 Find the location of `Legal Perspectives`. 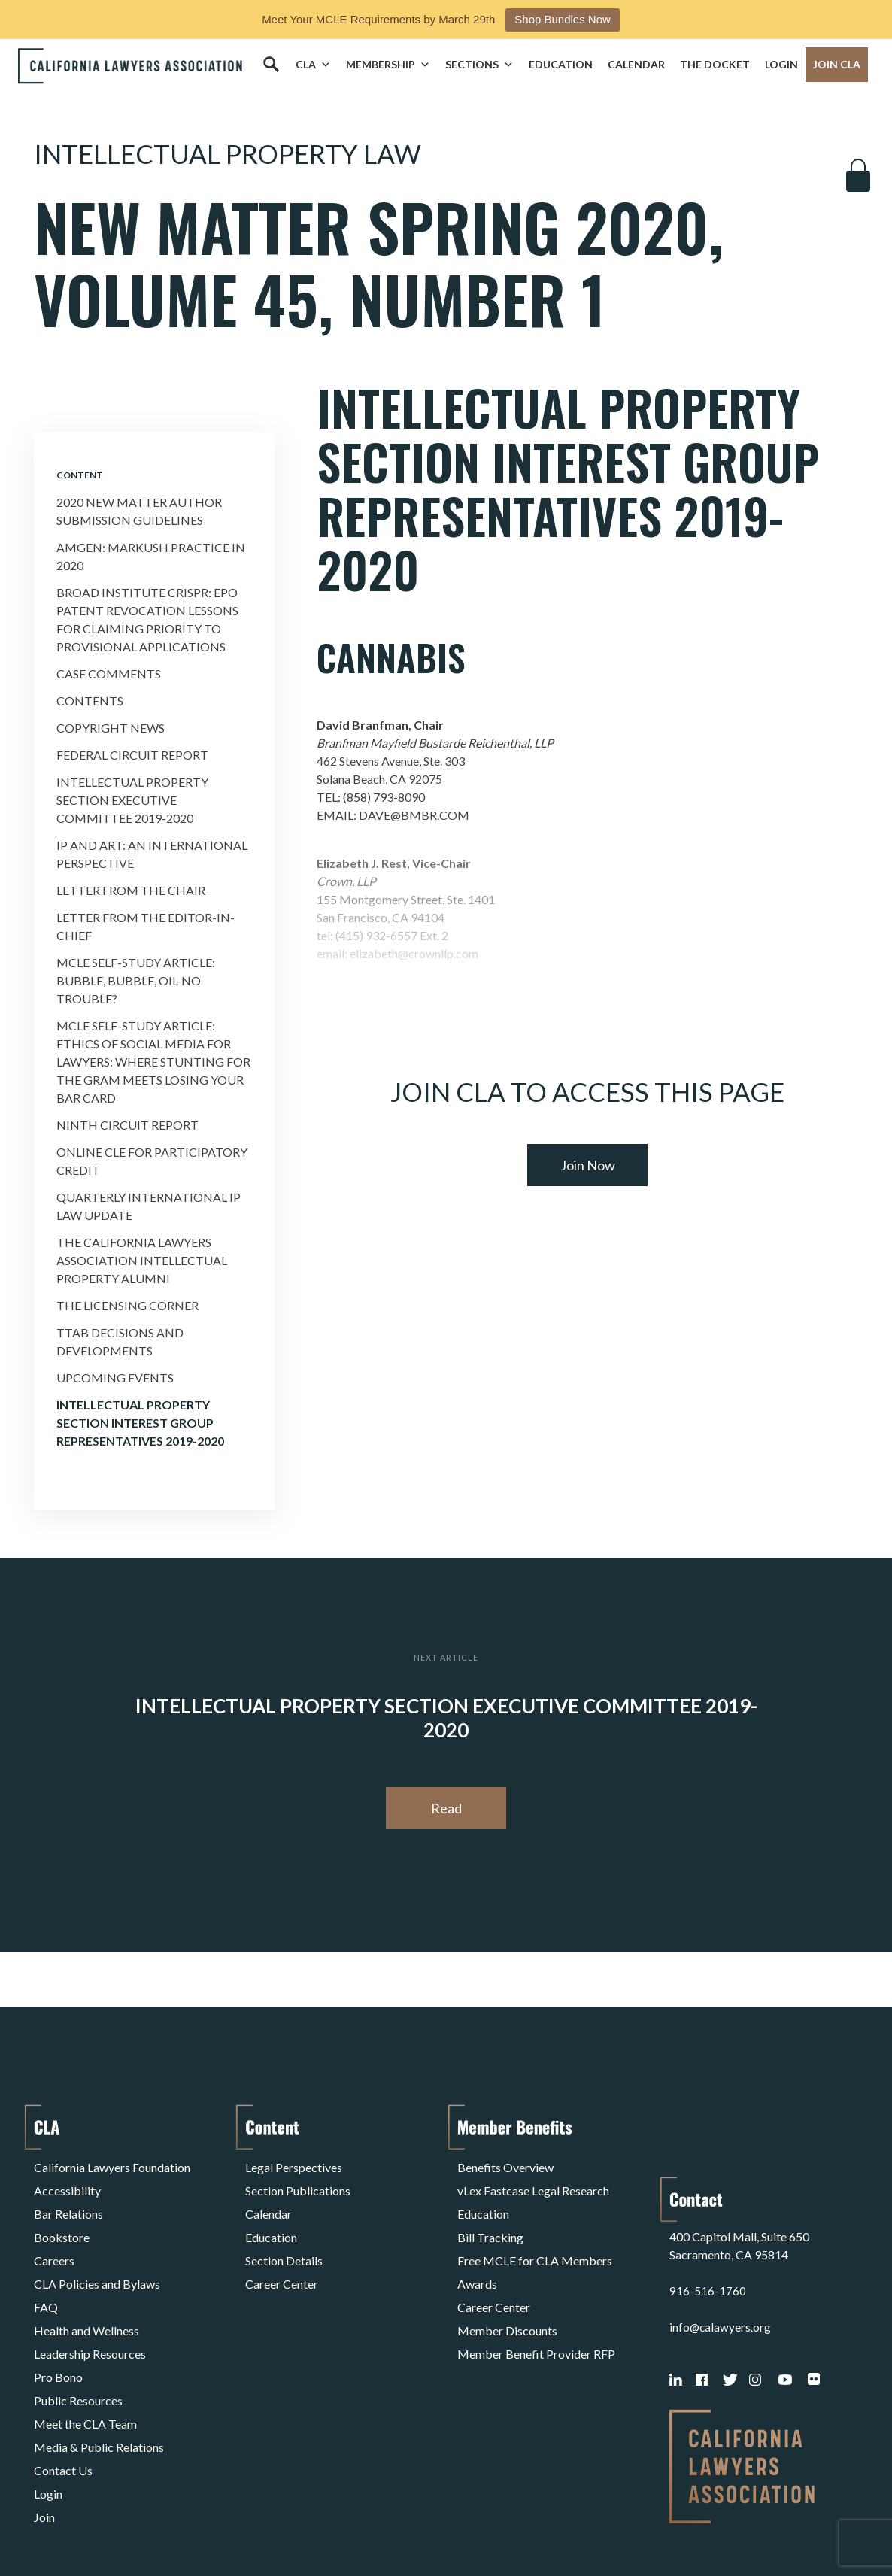

Legal Perspectives is located at coordinates (293, 2164).